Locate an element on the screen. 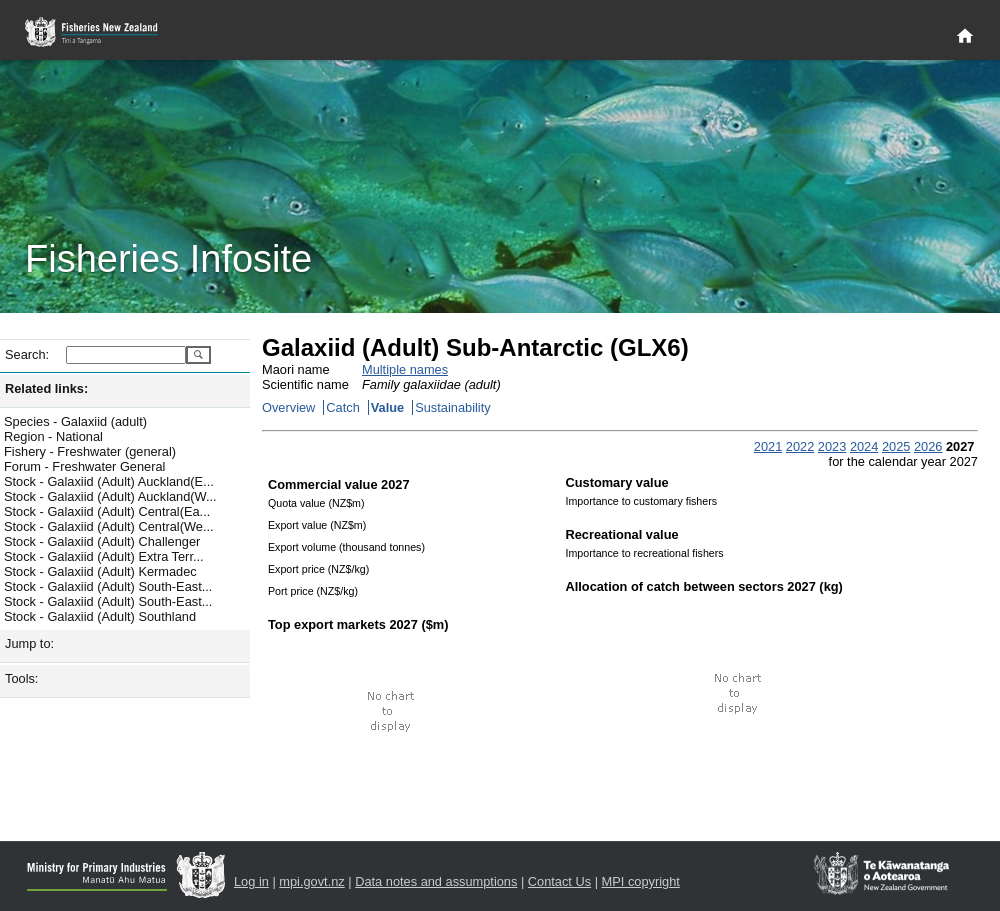 The height and width of the screenshot is (911, 1000). Sustainability is located at coordinates (452, 407).